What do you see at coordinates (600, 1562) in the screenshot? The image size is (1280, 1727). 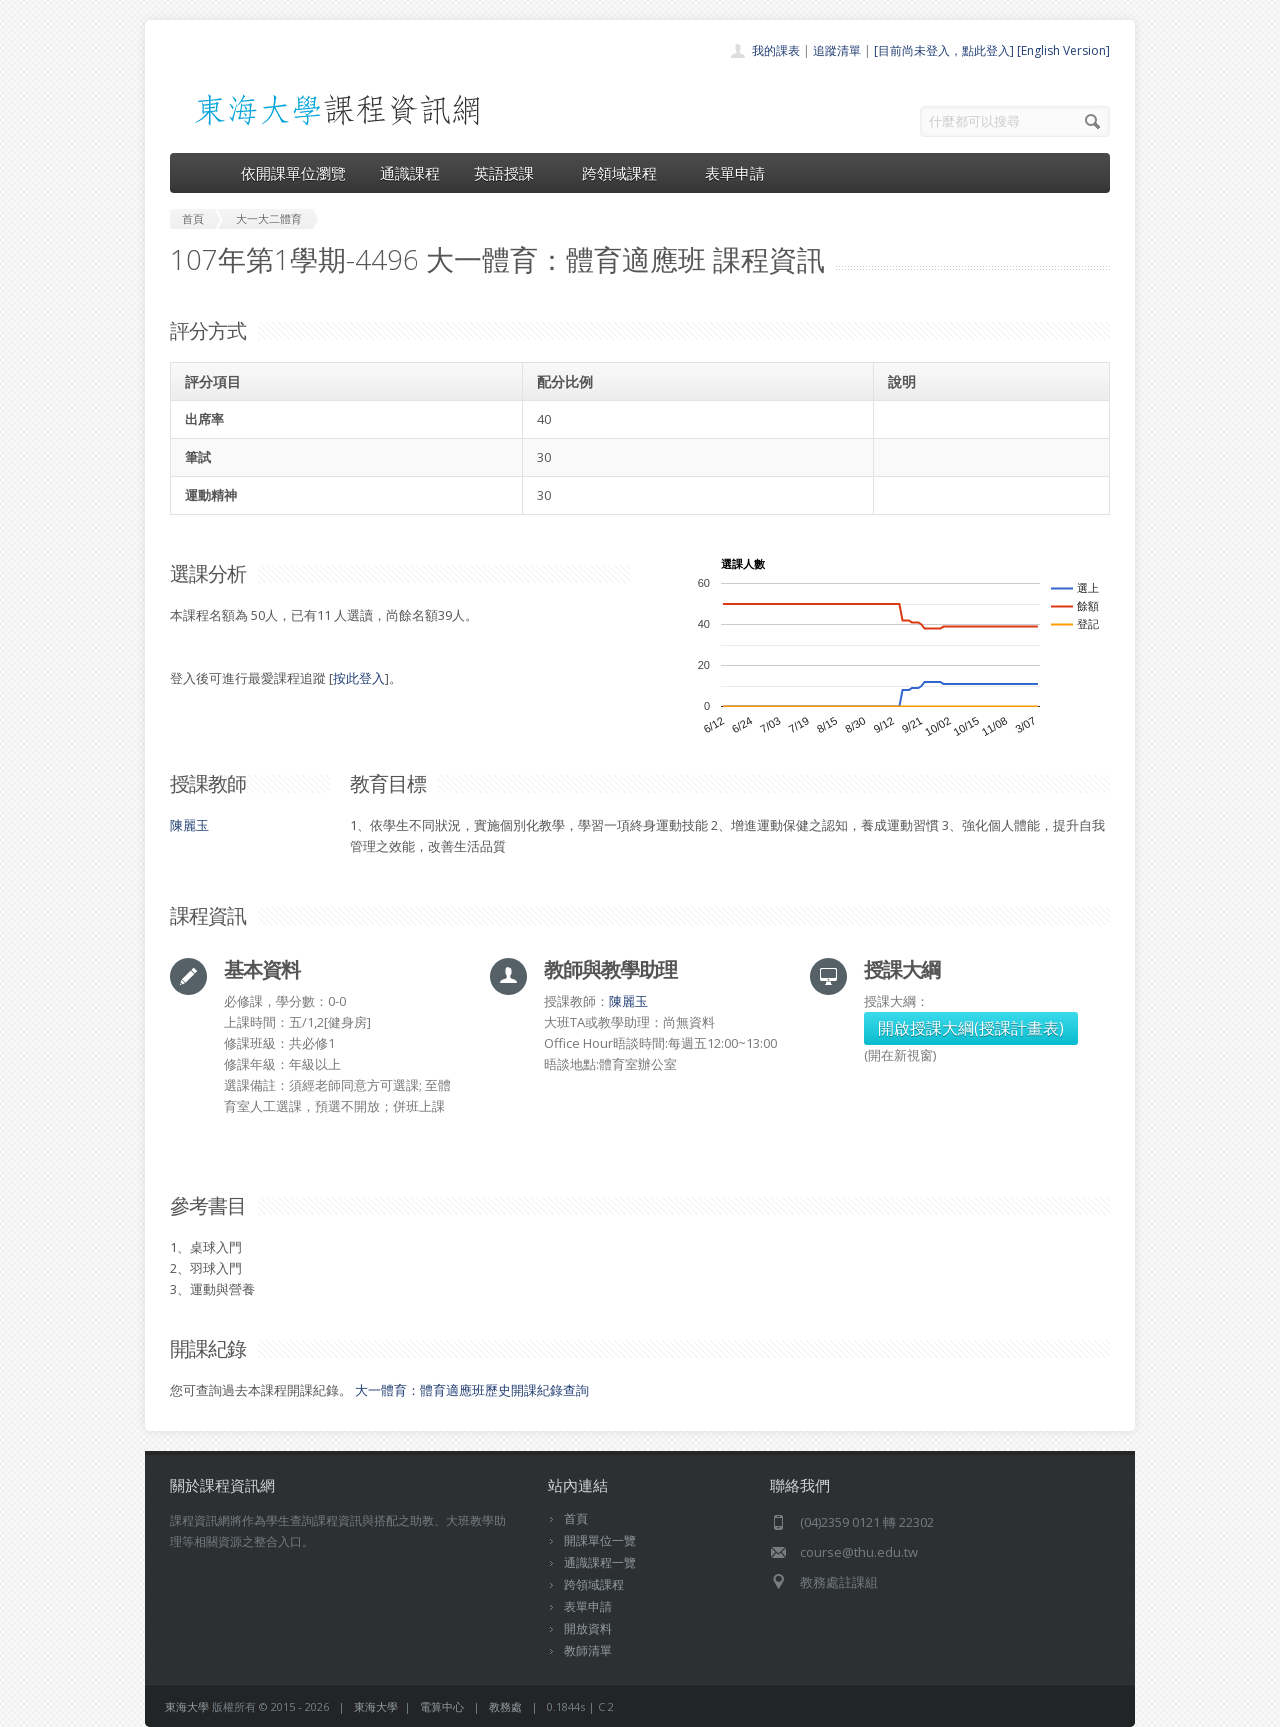 I see `通識課程一覽` at bounding box center [600, 1562].